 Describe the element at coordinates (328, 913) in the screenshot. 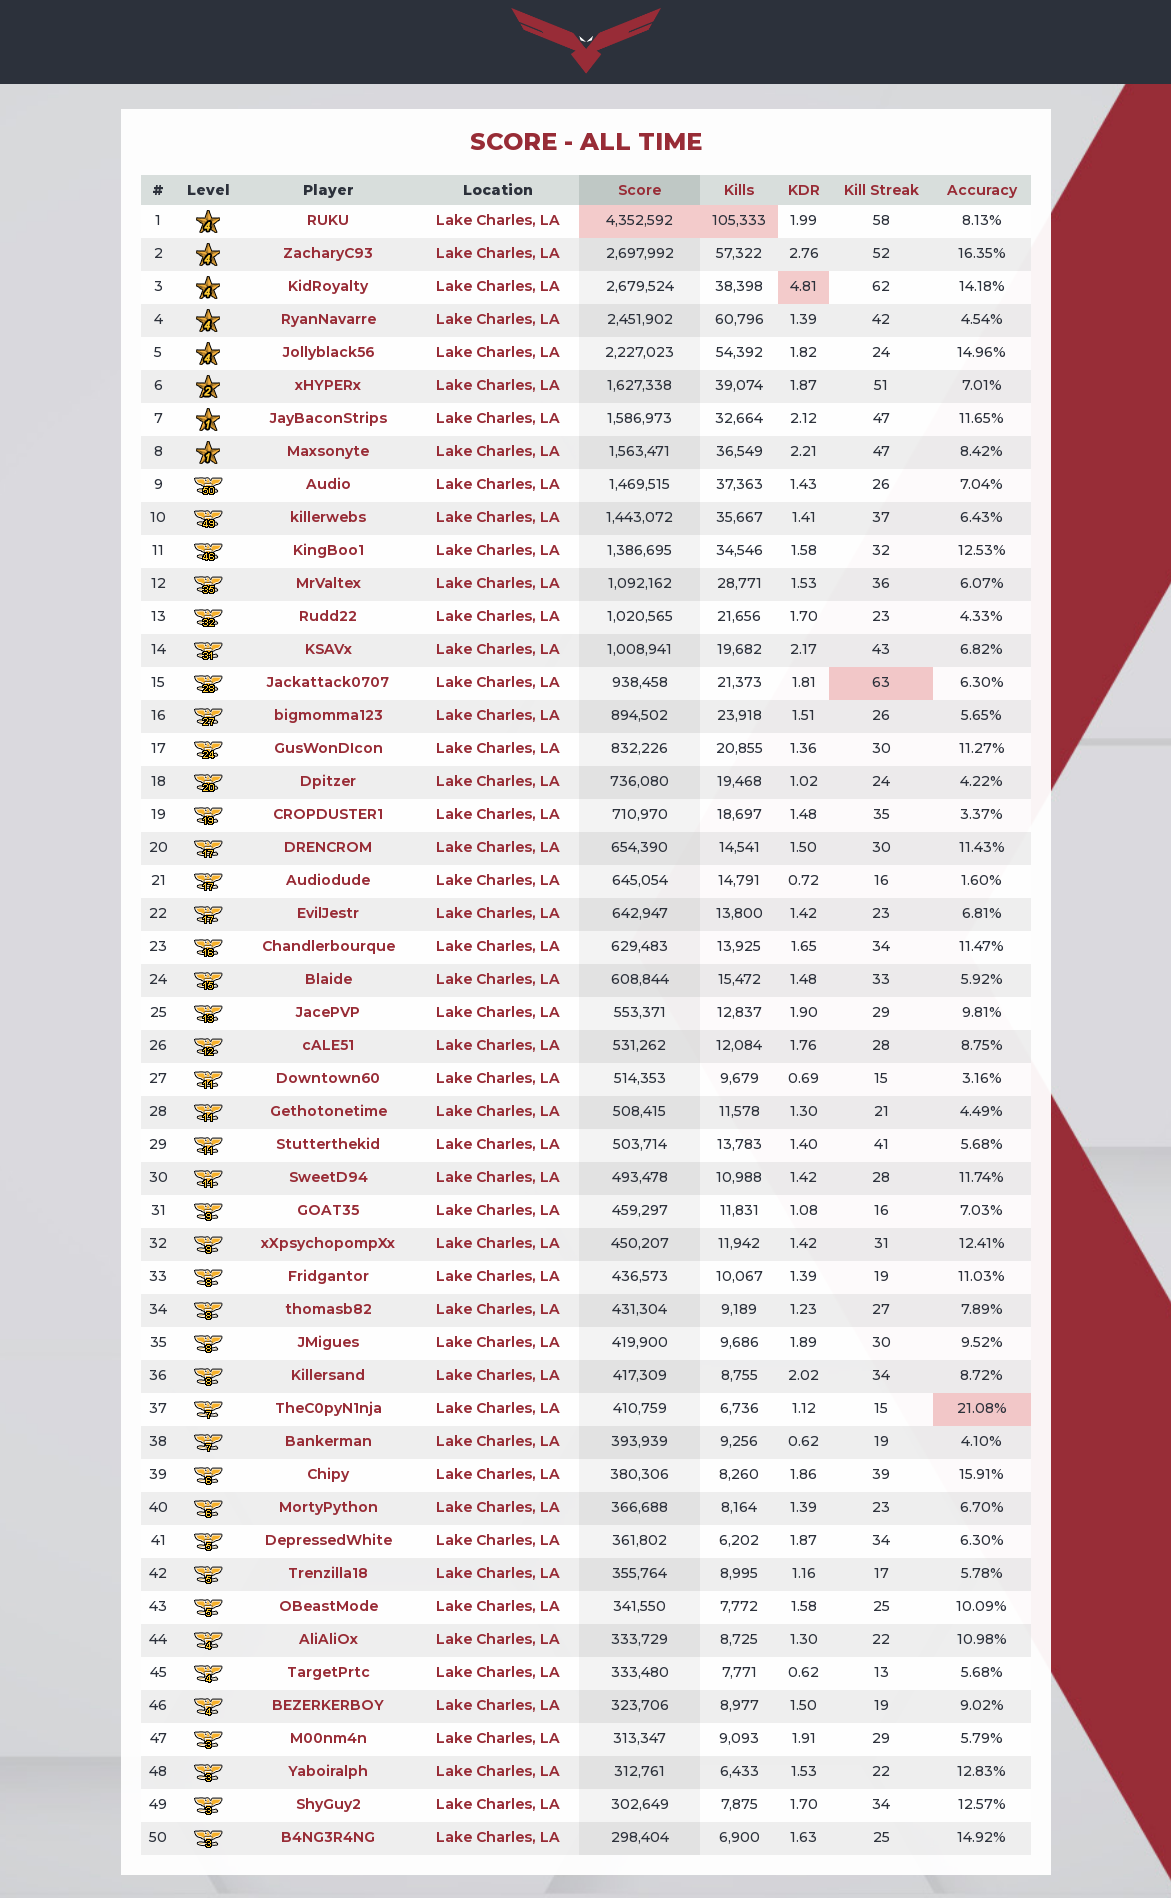

I see `EvilJestr` at that location.